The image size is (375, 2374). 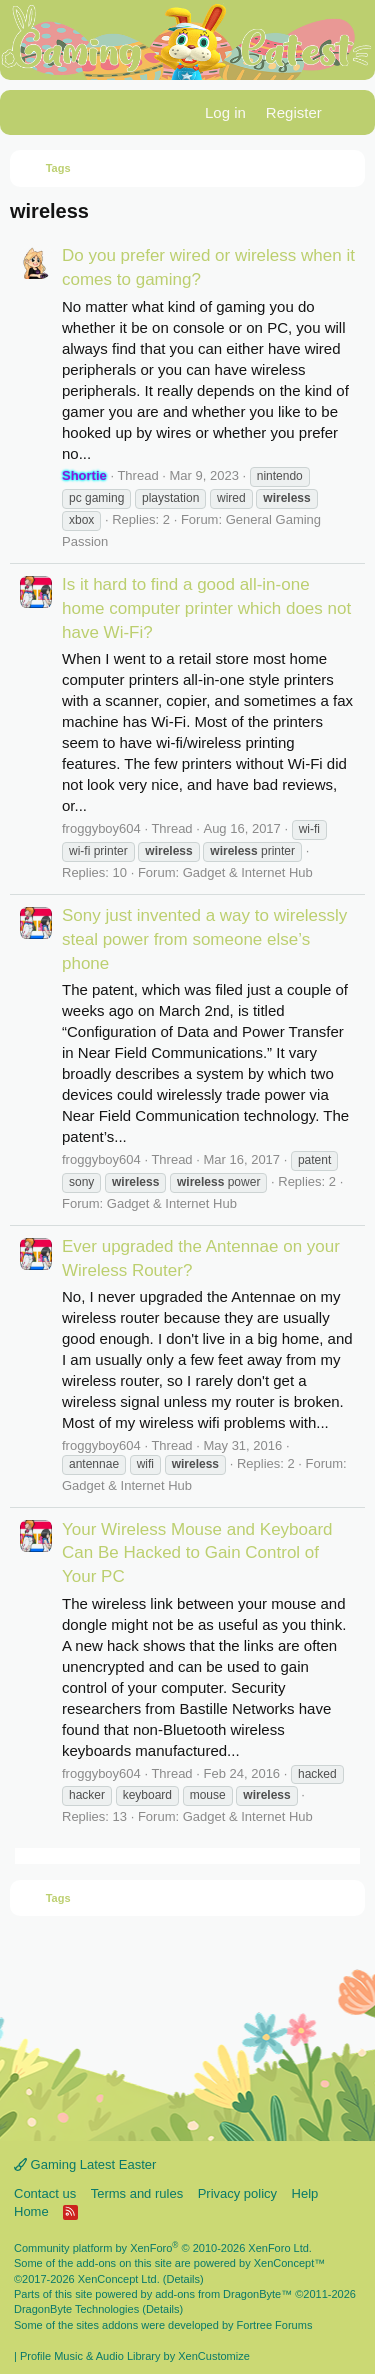 I want to click on Privacy policy, so click(x=237, y=2193).